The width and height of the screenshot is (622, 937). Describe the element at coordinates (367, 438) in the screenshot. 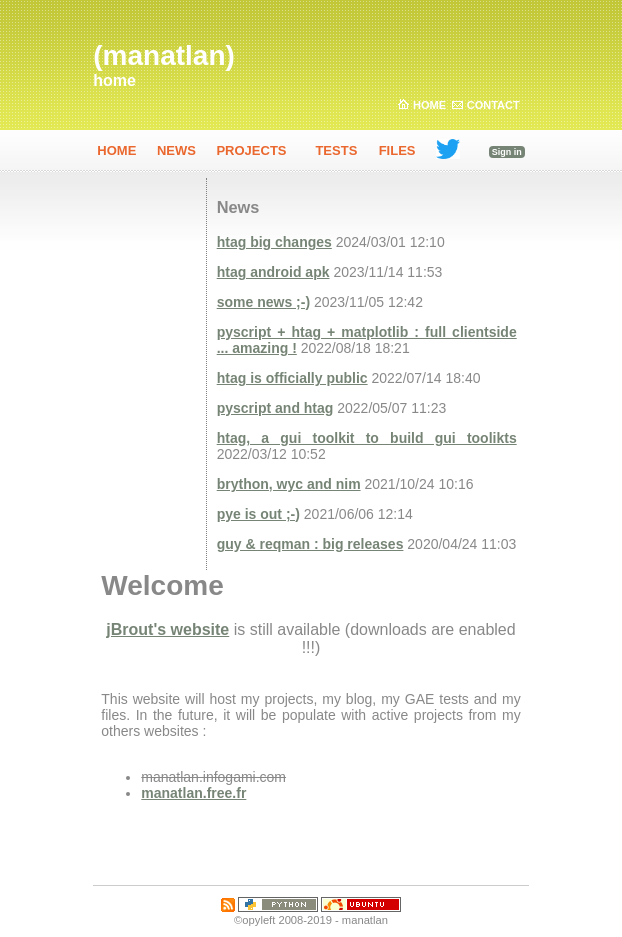

I see `htag, a gui toolkit to build gui toolikts` at that location.